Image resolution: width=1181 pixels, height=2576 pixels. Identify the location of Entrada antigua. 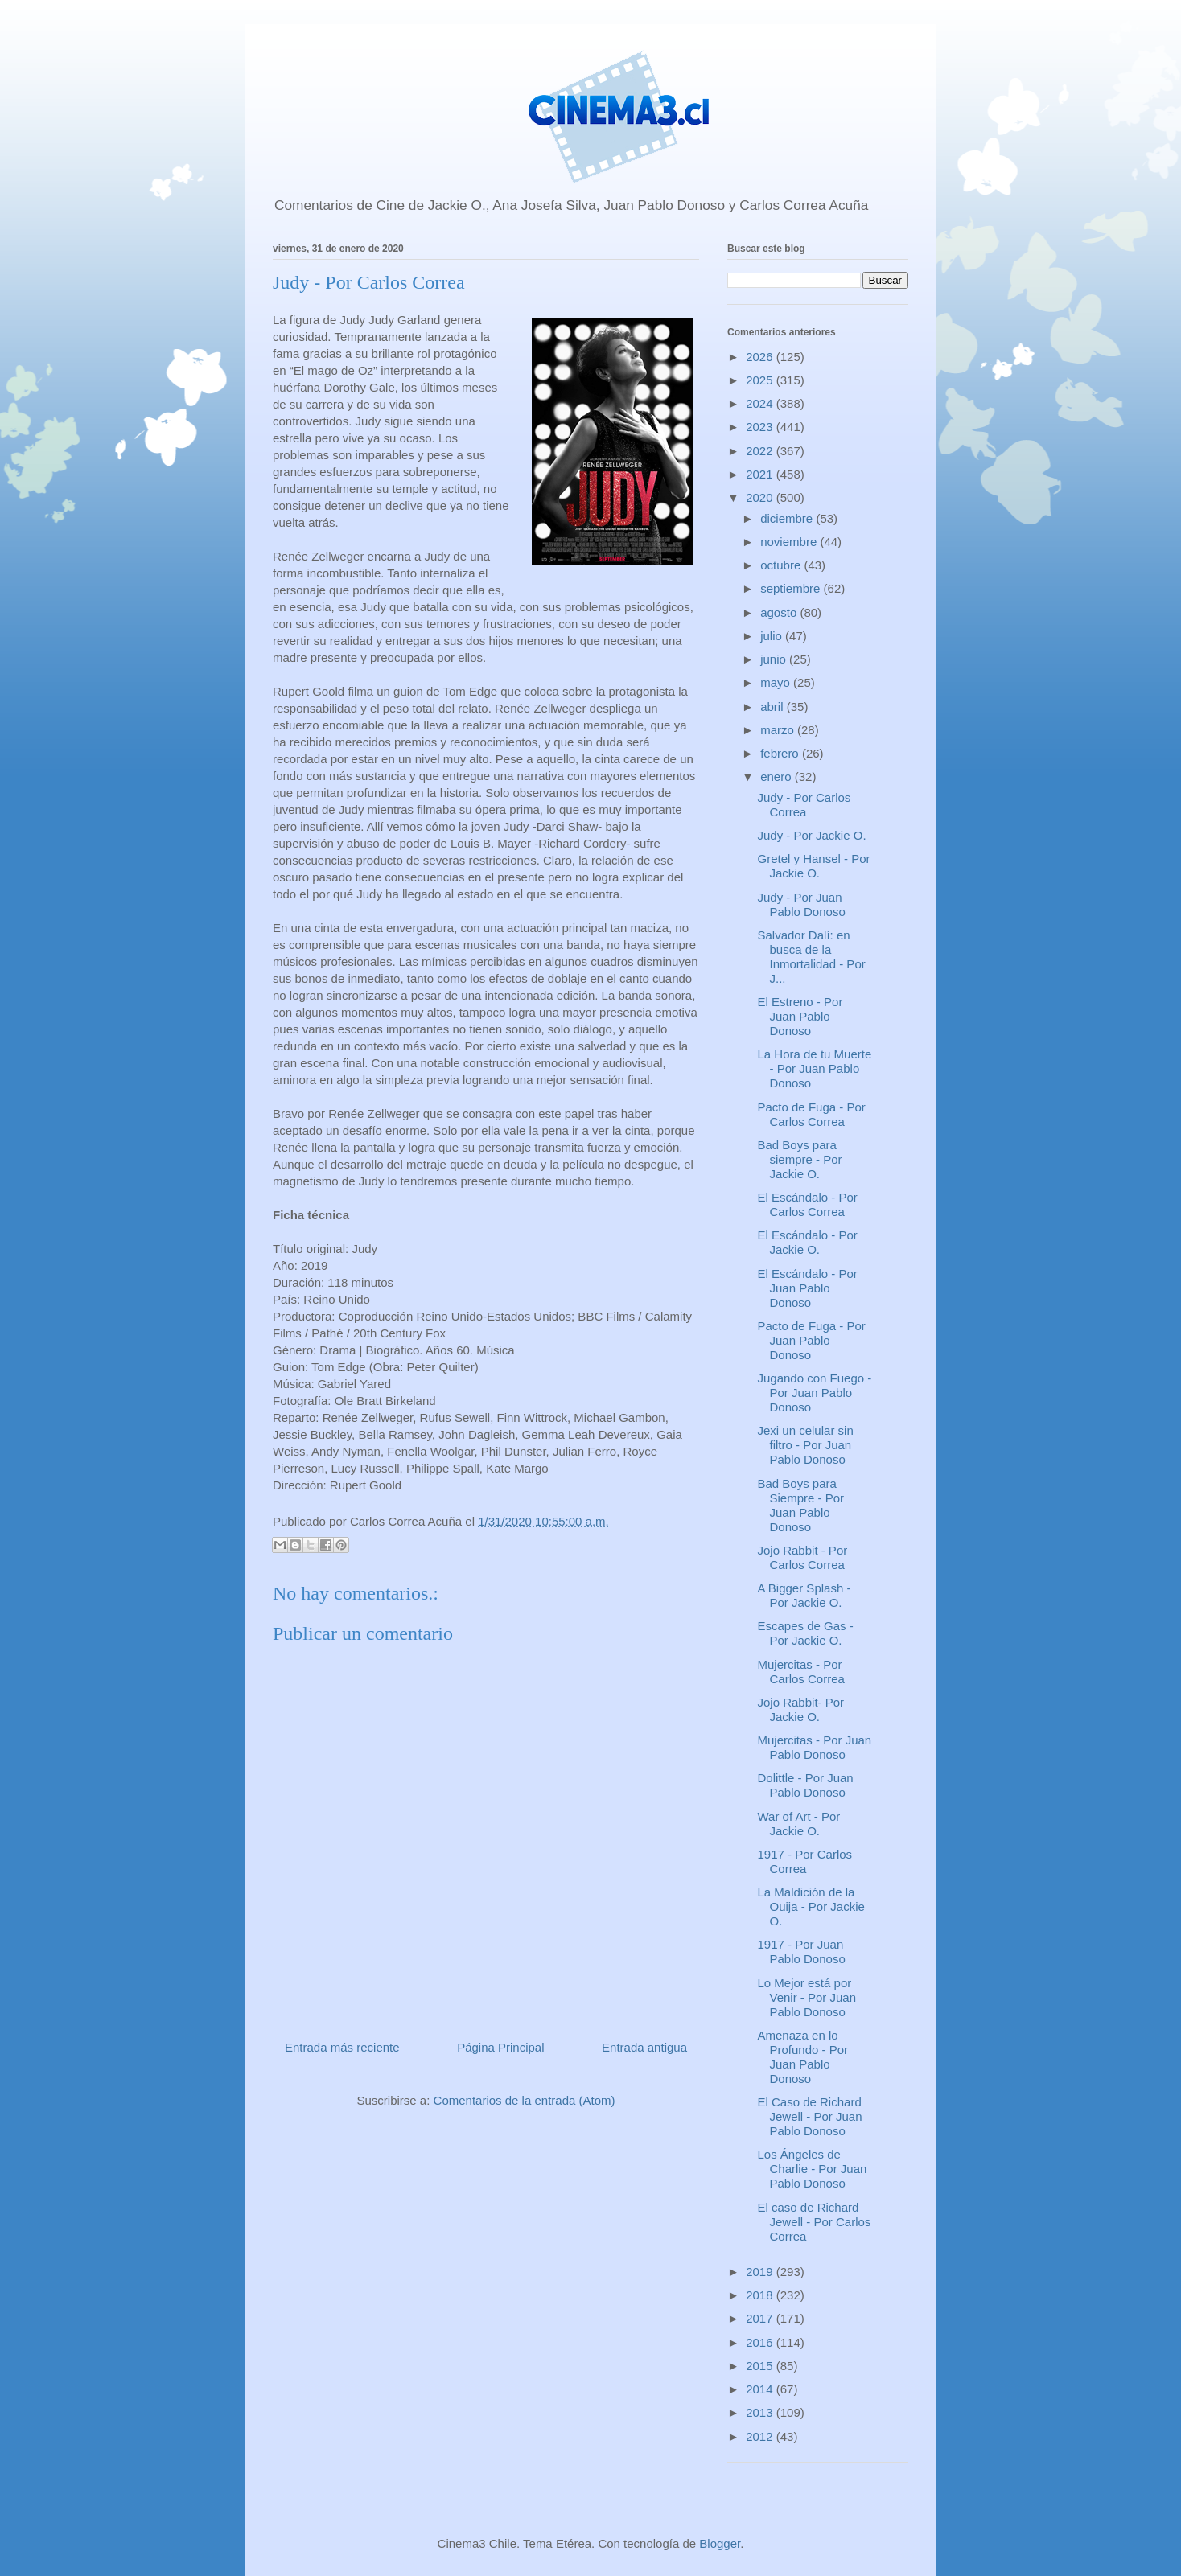
(644, 2047).